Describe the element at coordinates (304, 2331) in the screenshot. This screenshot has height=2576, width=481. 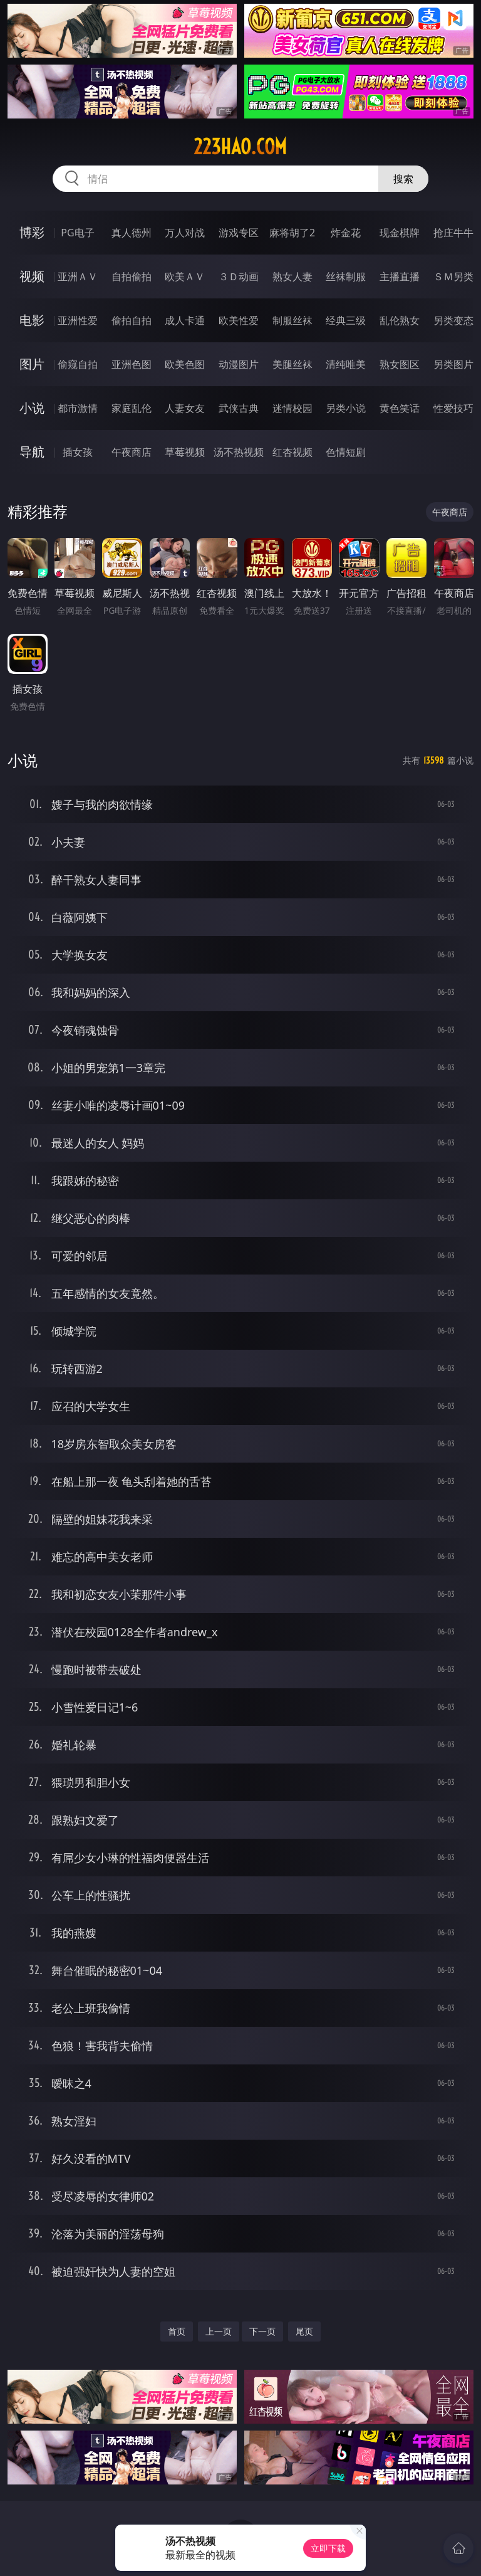
I see `尾页` at that location.